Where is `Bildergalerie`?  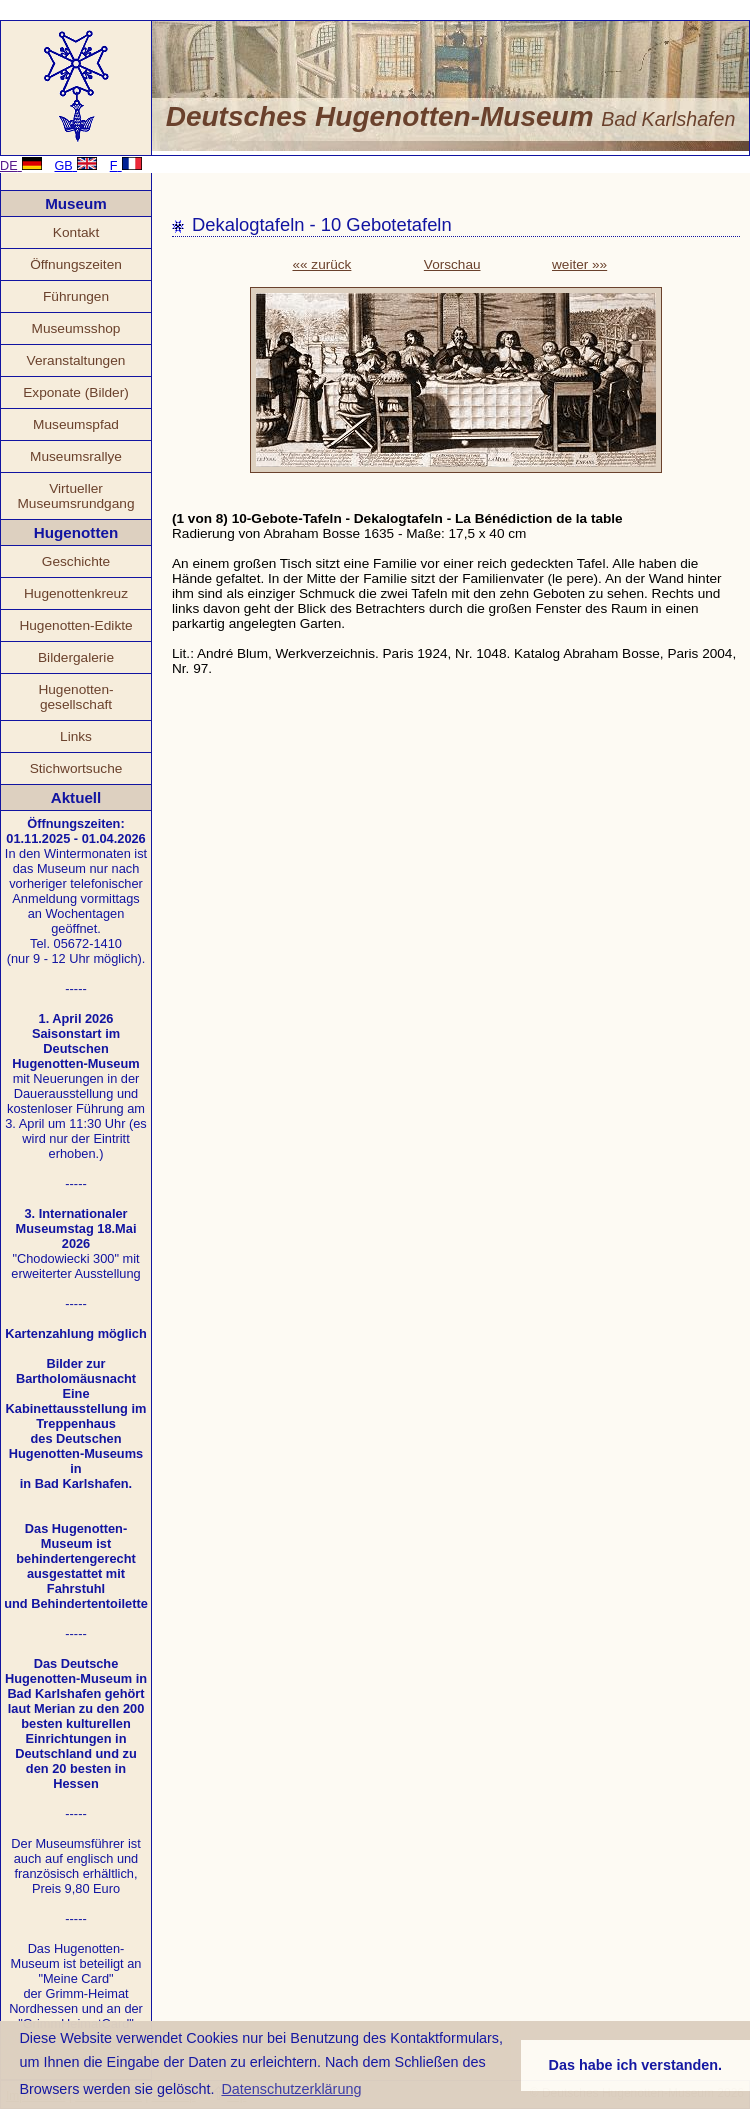 Bildergalerie is located at coordinates (76, 657).